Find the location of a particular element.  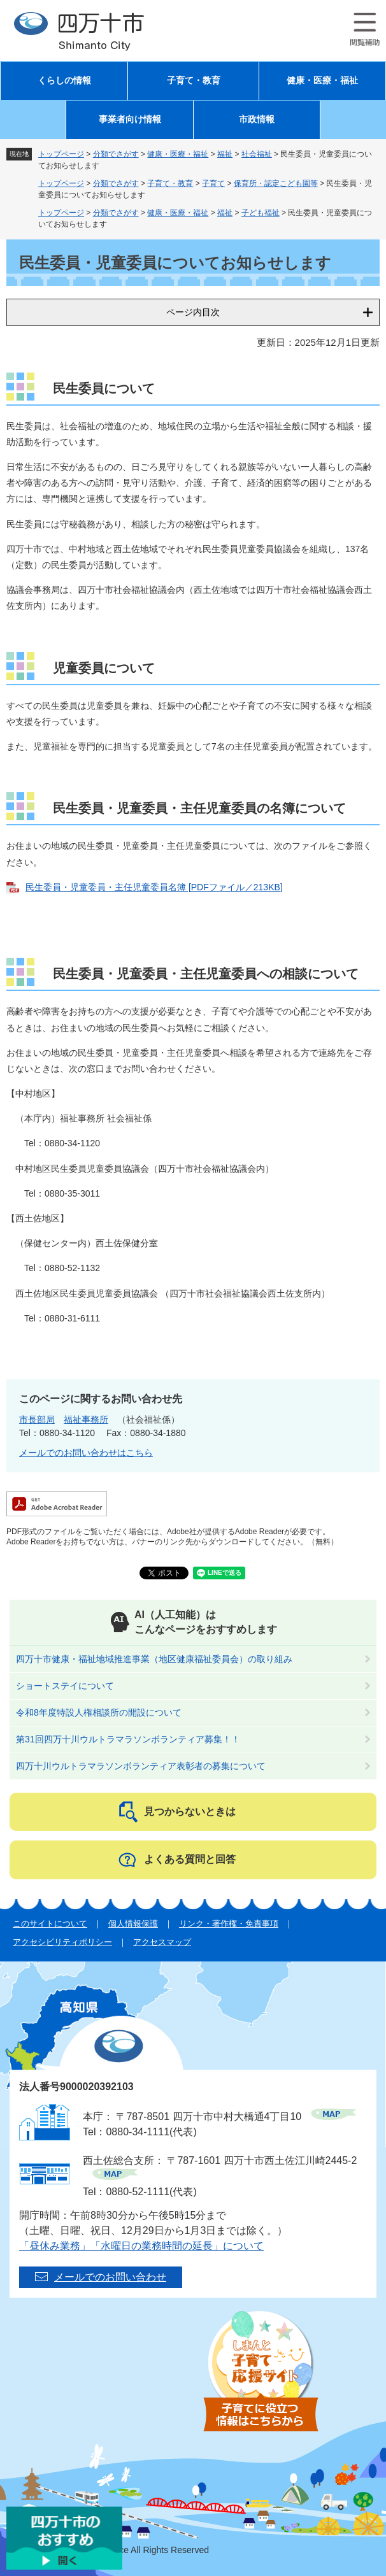

「昼休み業務」「水曜日の業務時間の延長」について is located at coordinates (141, 2245).